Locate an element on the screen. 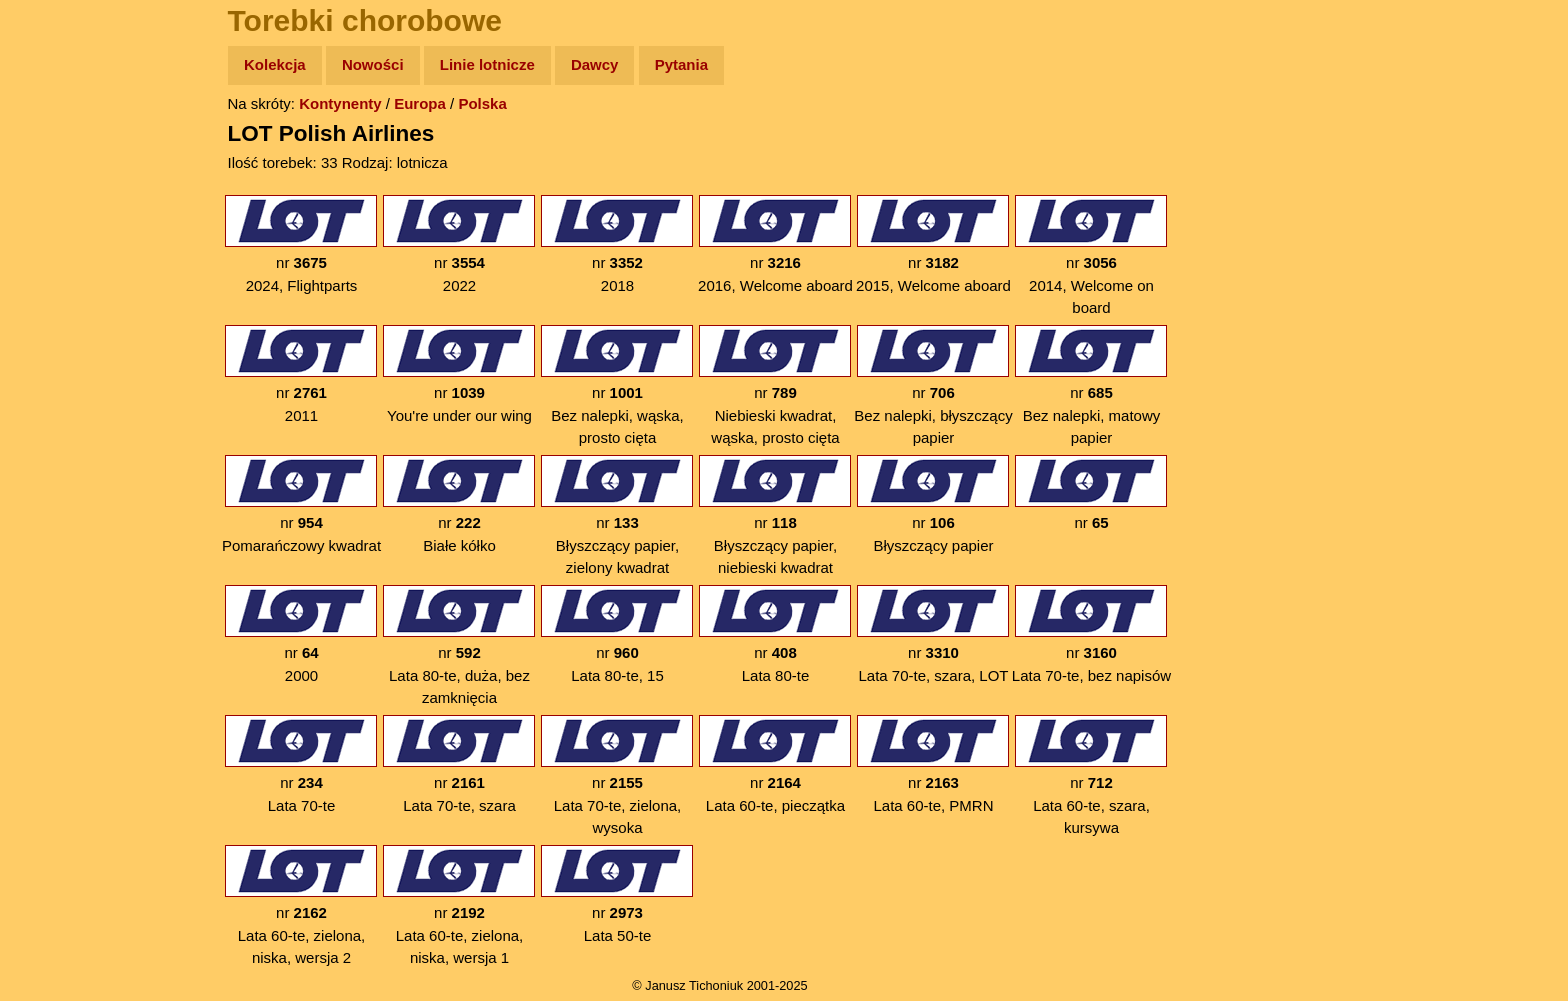  nr is located at coordinates (1091, 504).